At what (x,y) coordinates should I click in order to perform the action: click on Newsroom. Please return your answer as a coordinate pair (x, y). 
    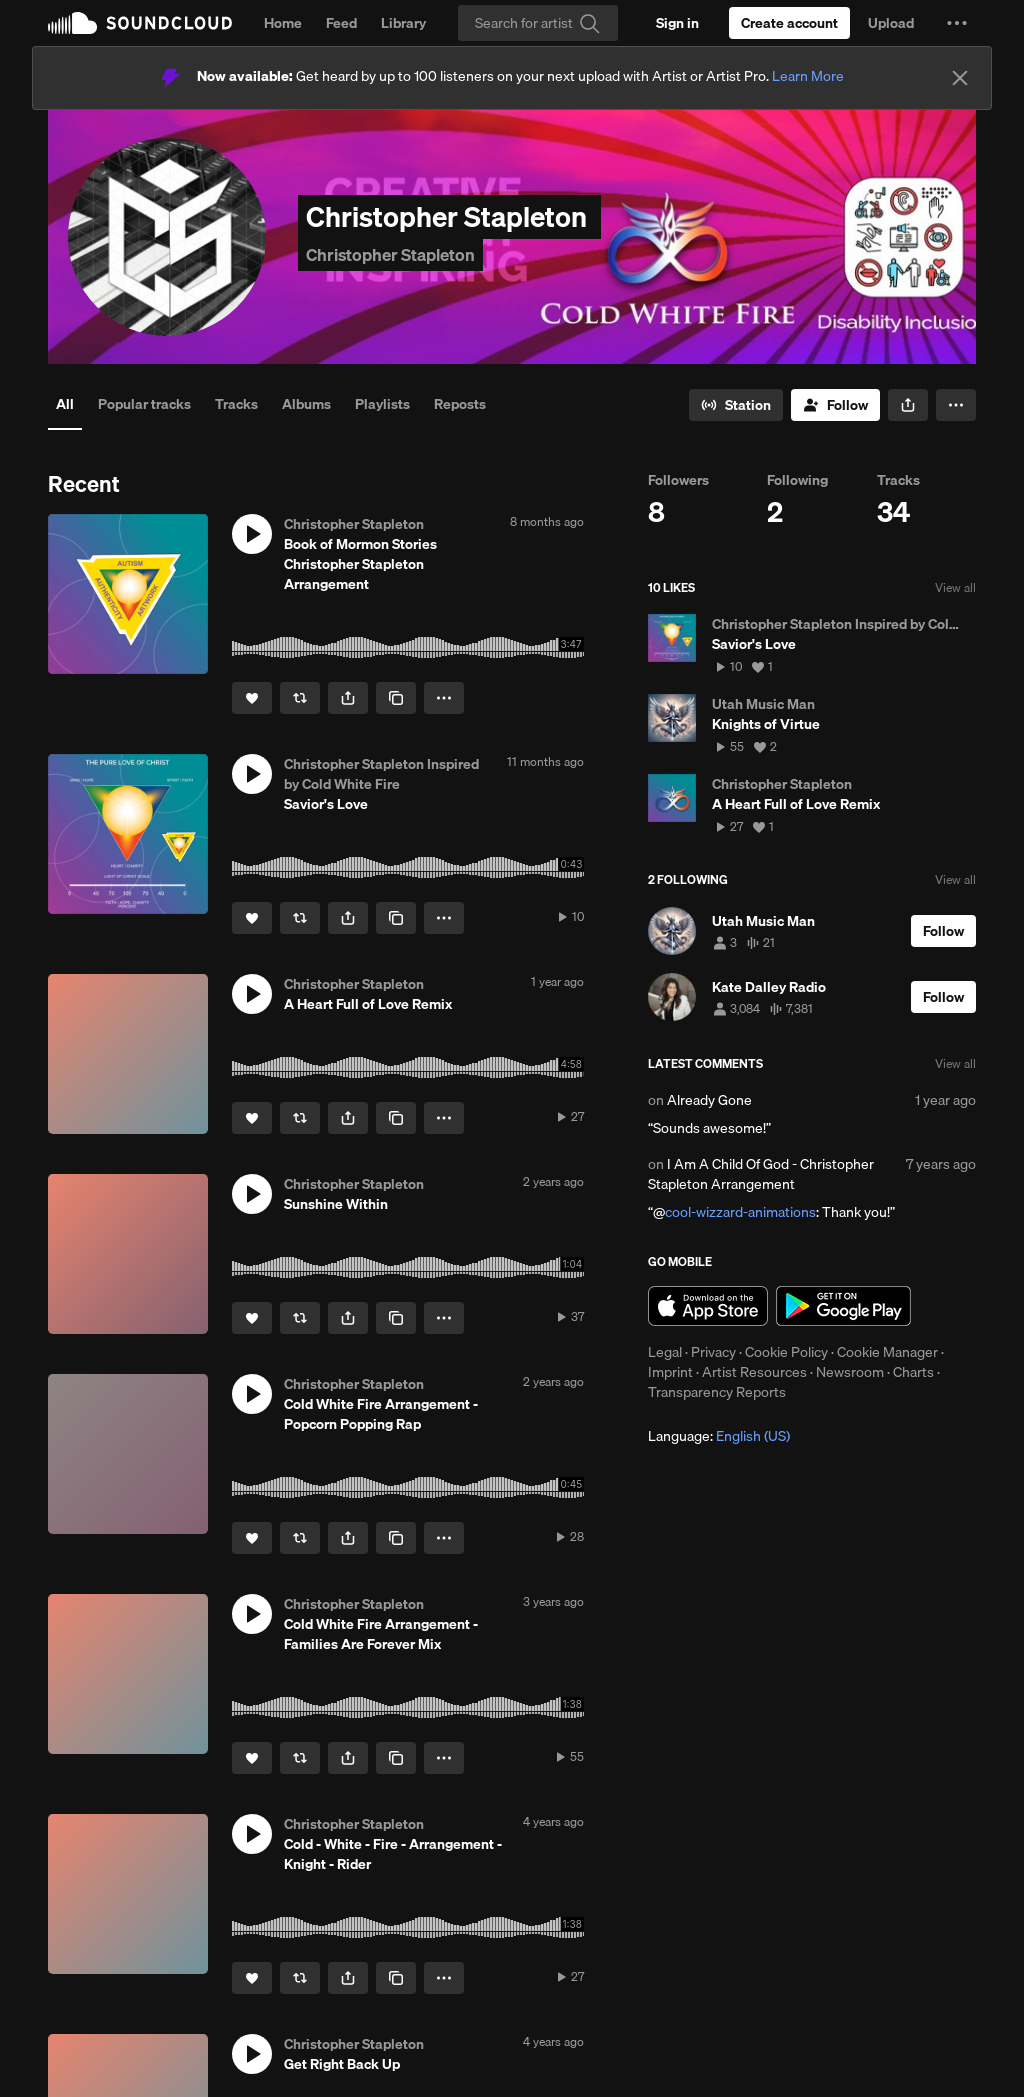
    Looking at the image, I should click on (850, 1372).